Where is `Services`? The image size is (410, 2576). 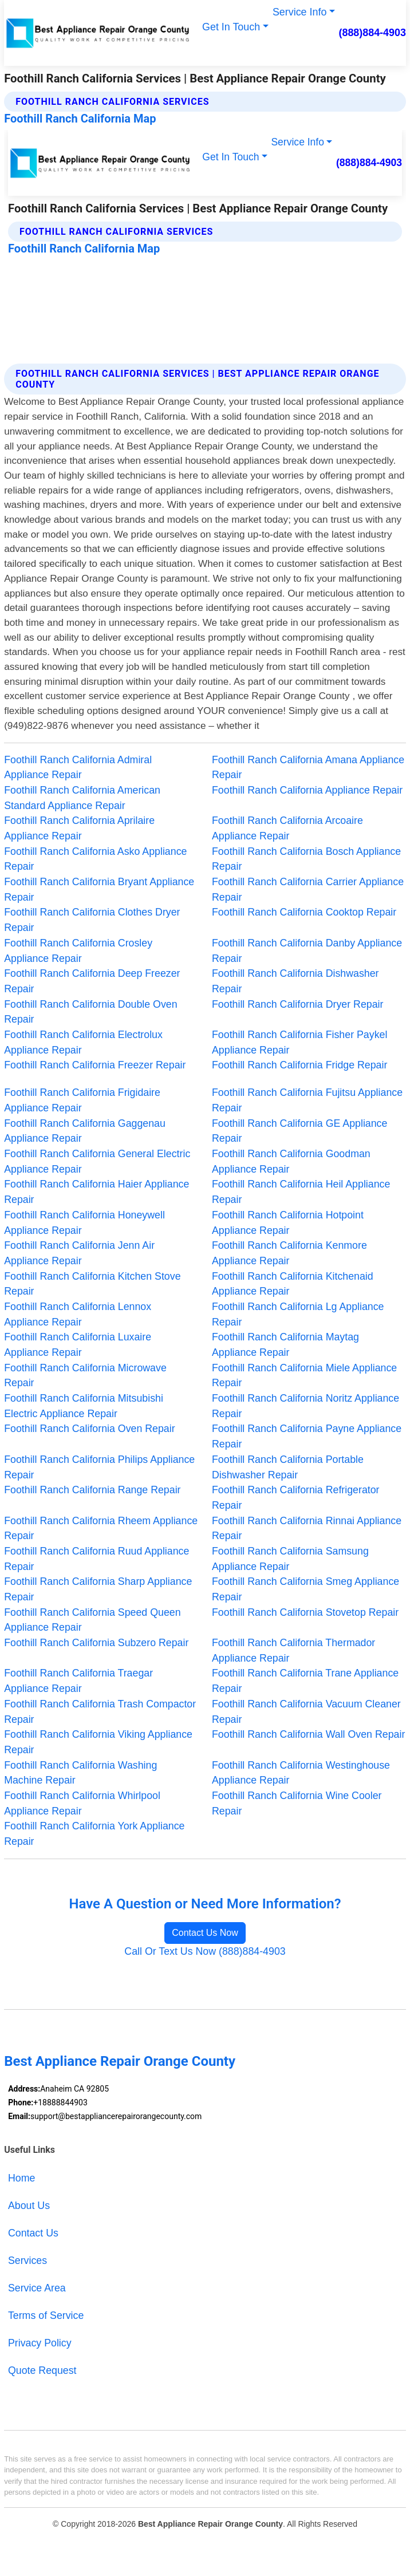
Services is located at coordinates (27, 2260).